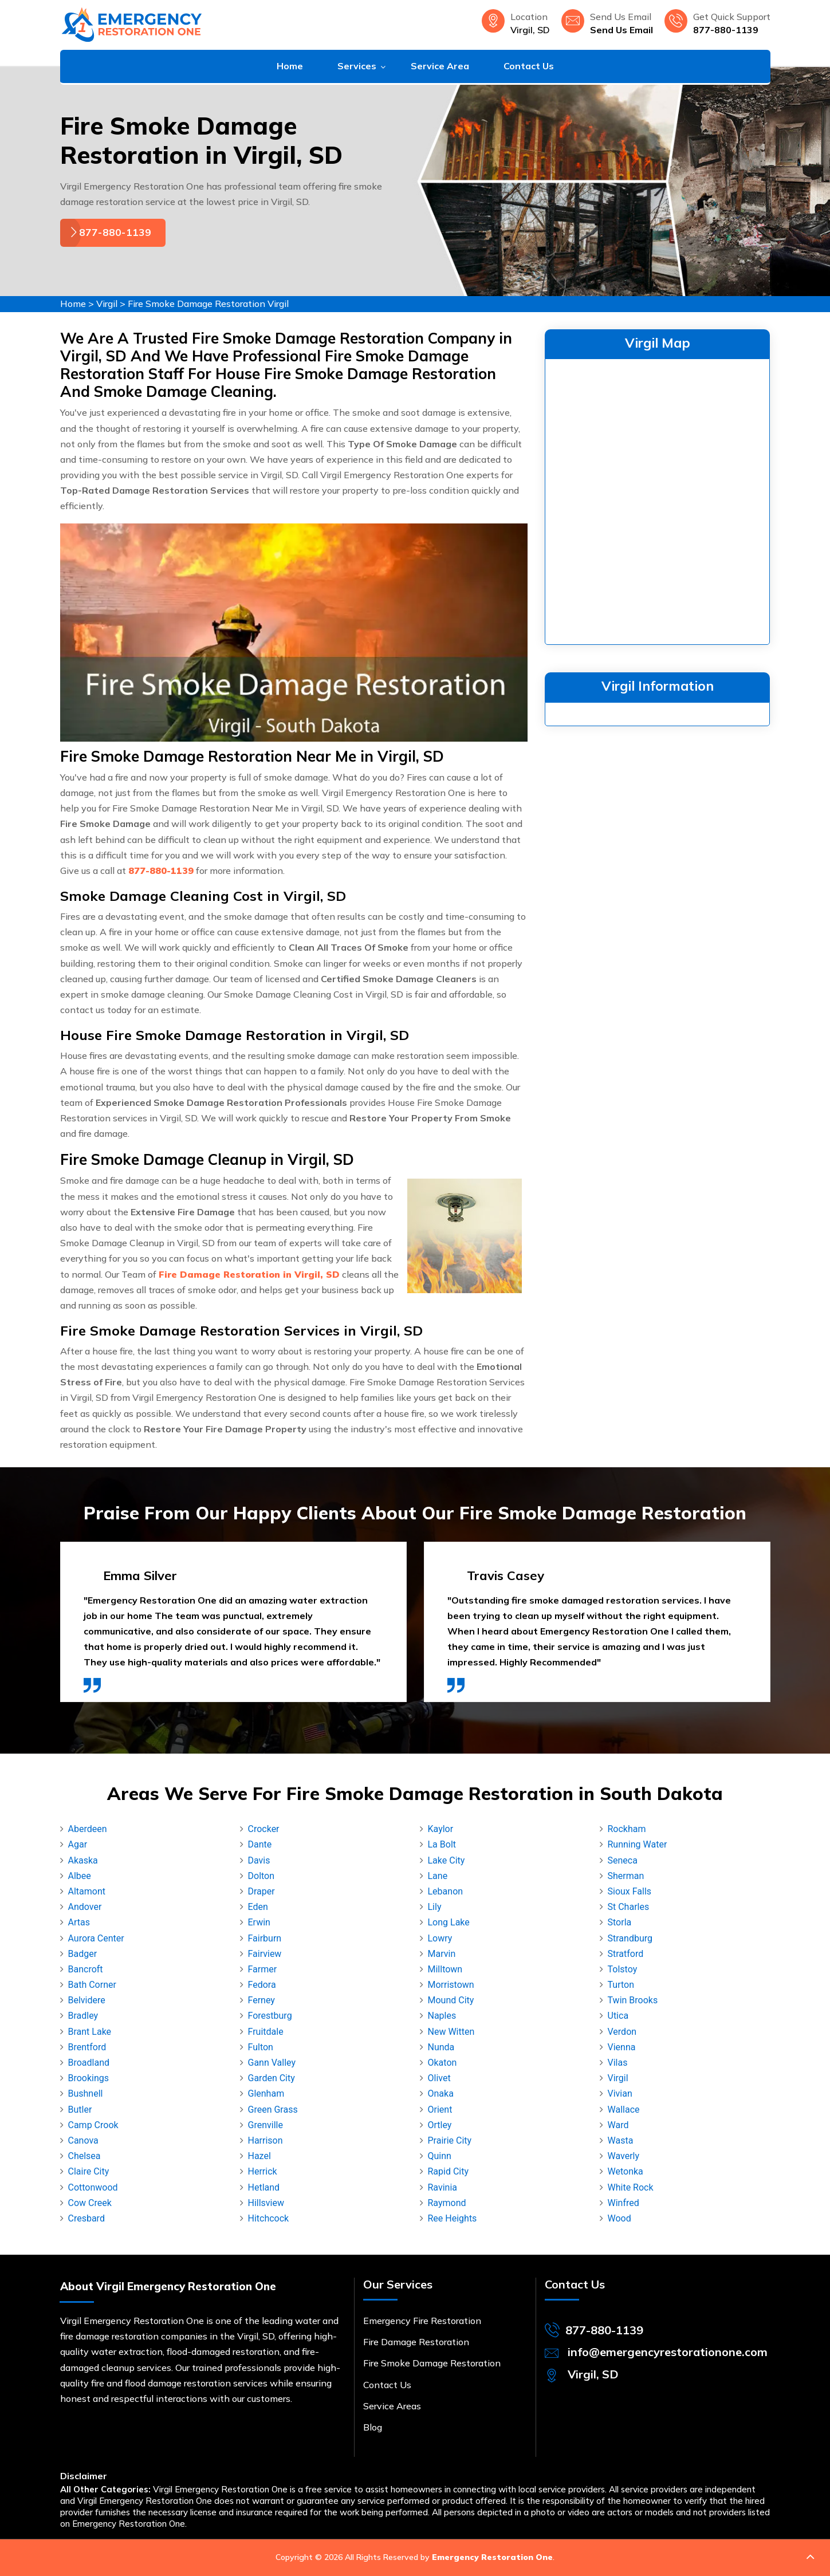  What do you see at coordinates (86, 2218) in the screenshot?
I see `Cresbard` at bounding box center [86, 2218].